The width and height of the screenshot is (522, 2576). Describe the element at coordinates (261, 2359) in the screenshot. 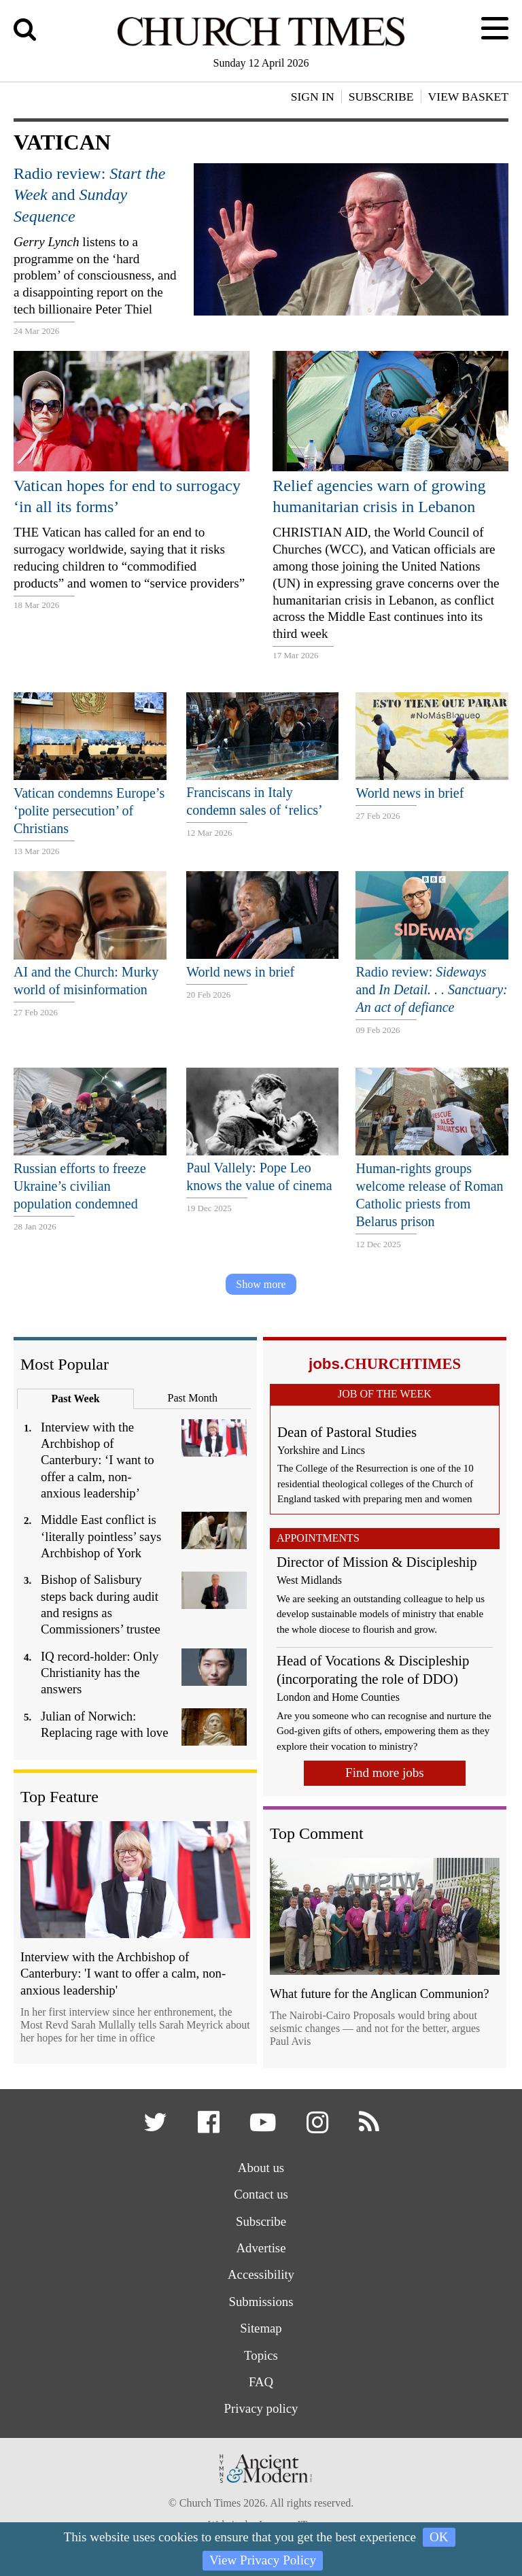

I see `Topics` at that location.